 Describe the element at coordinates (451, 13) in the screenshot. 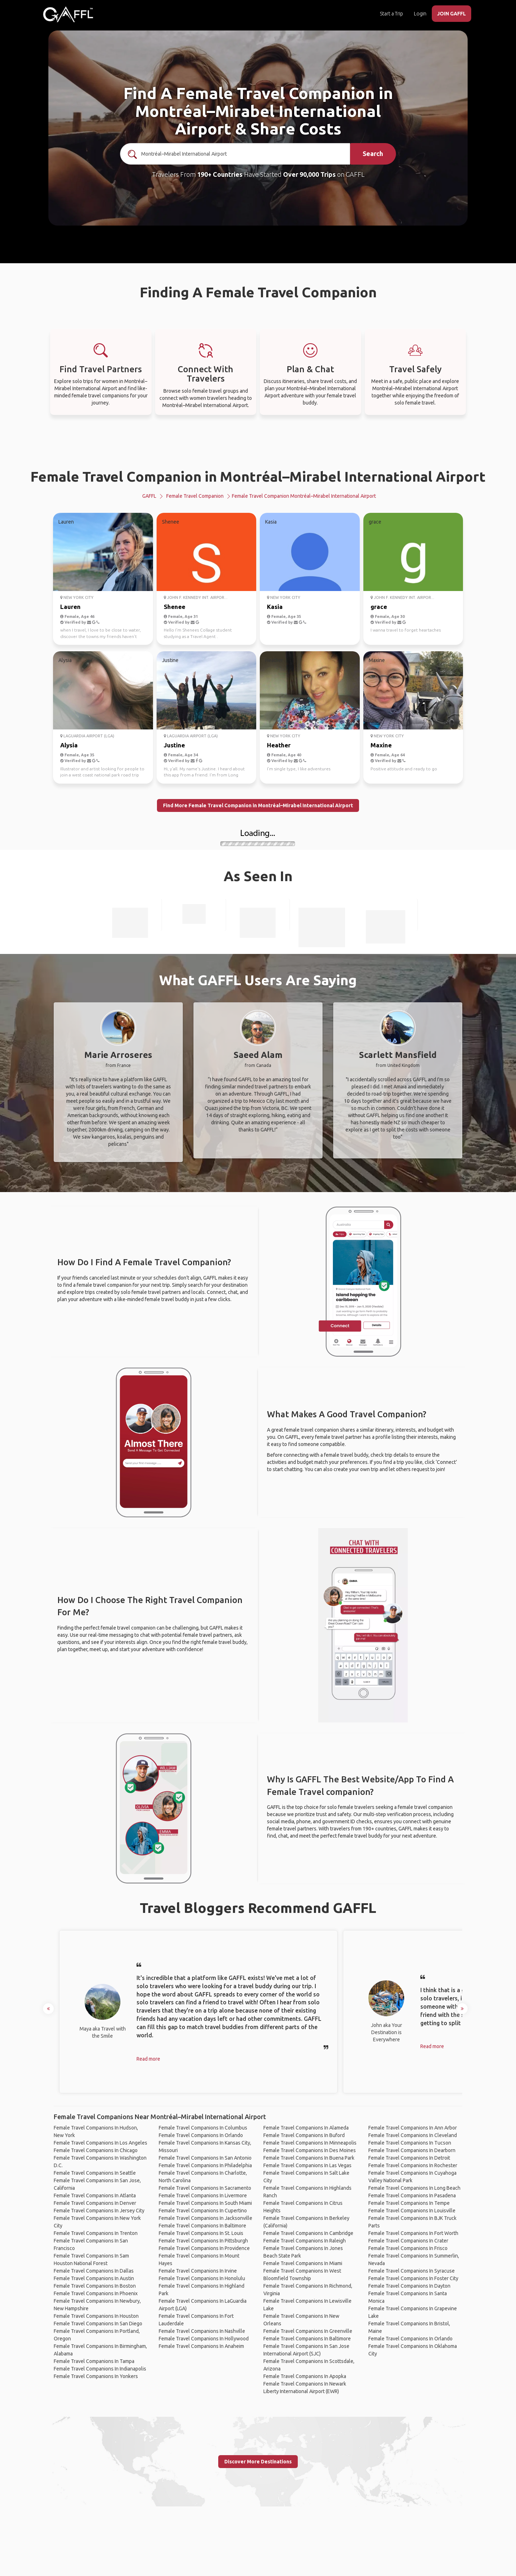

I see `JOIN GAFFL` at that location.